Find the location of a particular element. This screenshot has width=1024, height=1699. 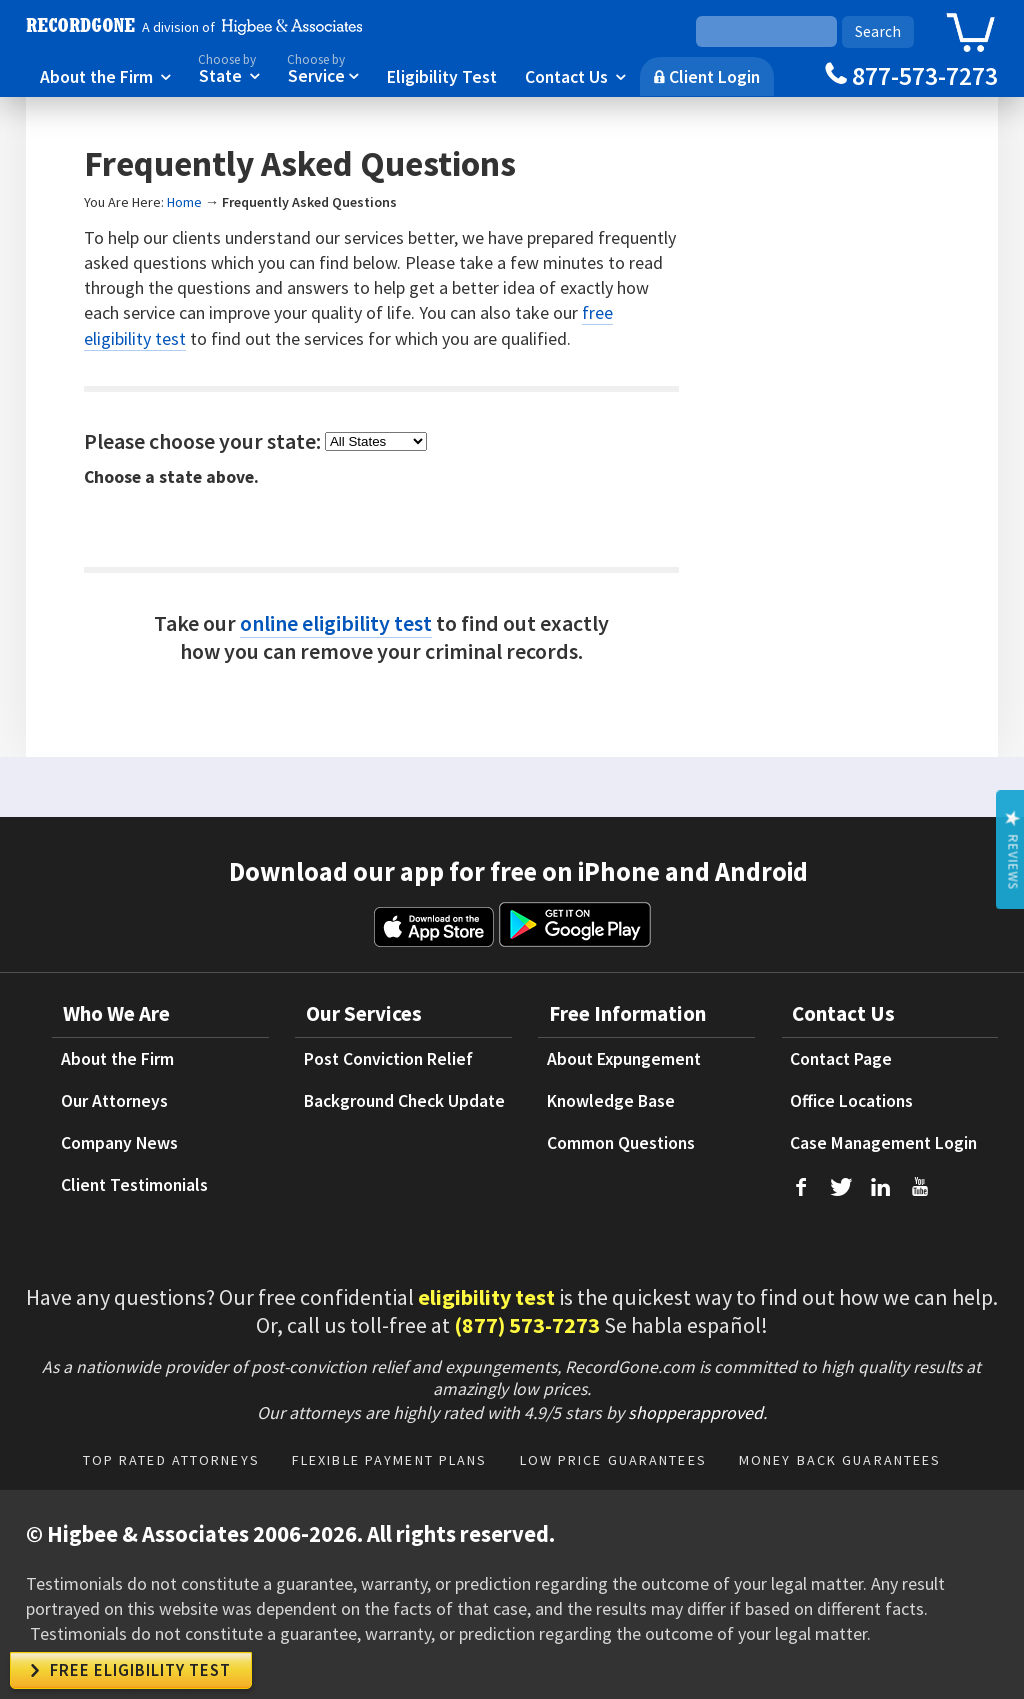

online eligibility test is located at coordinates (336, 623).